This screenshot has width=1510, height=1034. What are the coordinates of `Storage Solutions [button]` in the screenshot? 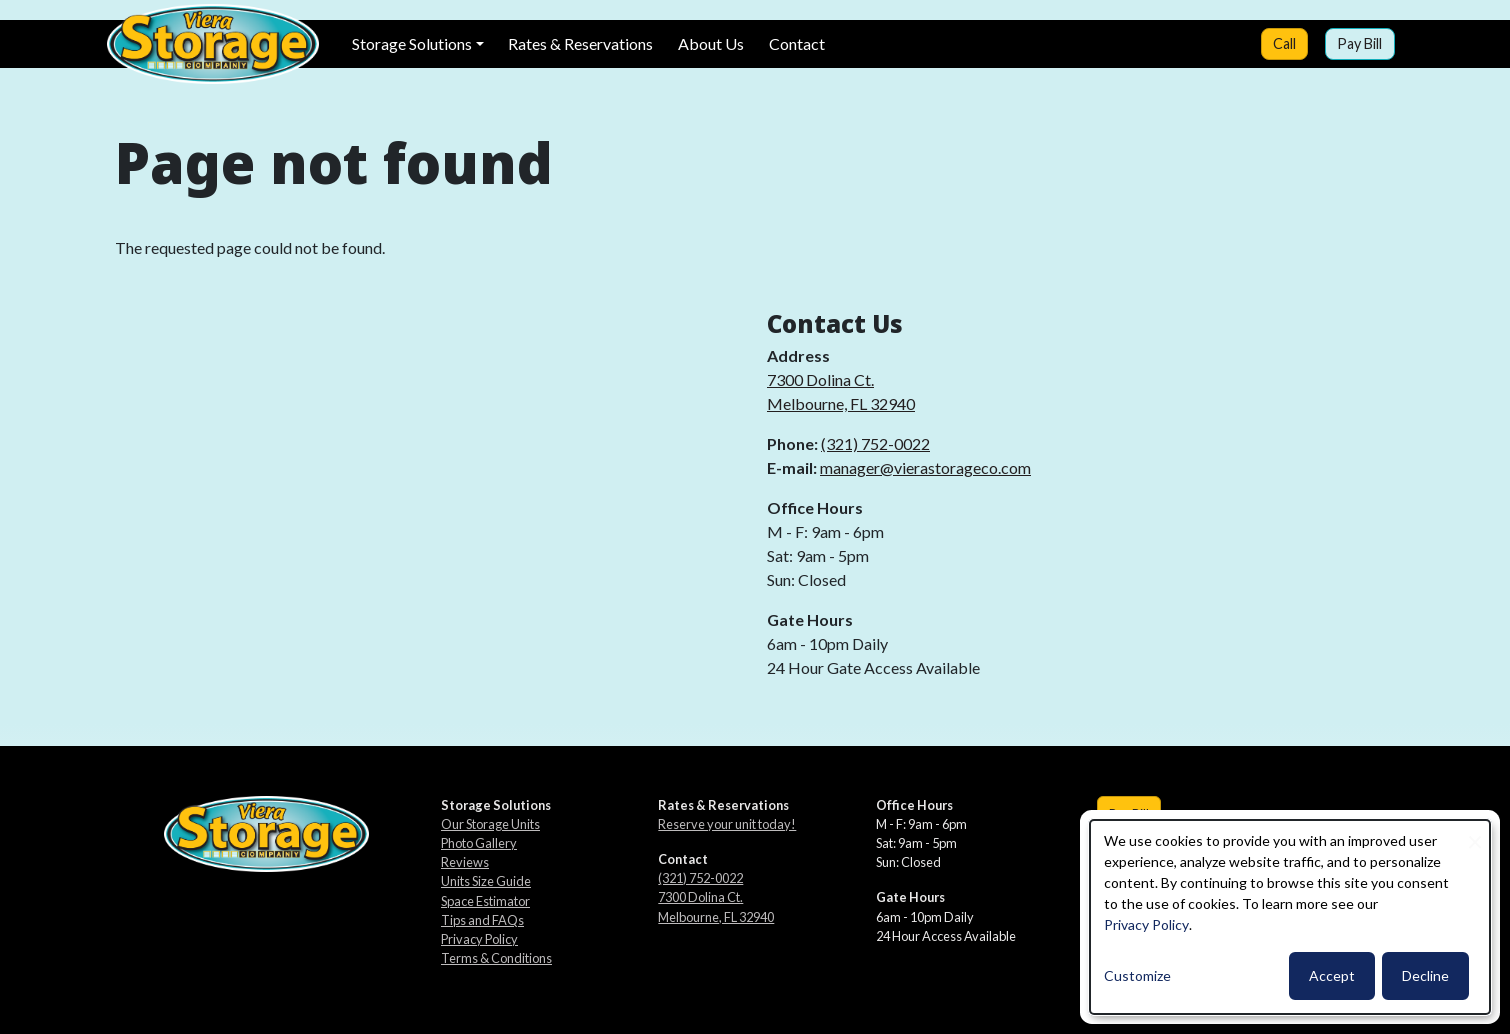 It's located at (412, 43).